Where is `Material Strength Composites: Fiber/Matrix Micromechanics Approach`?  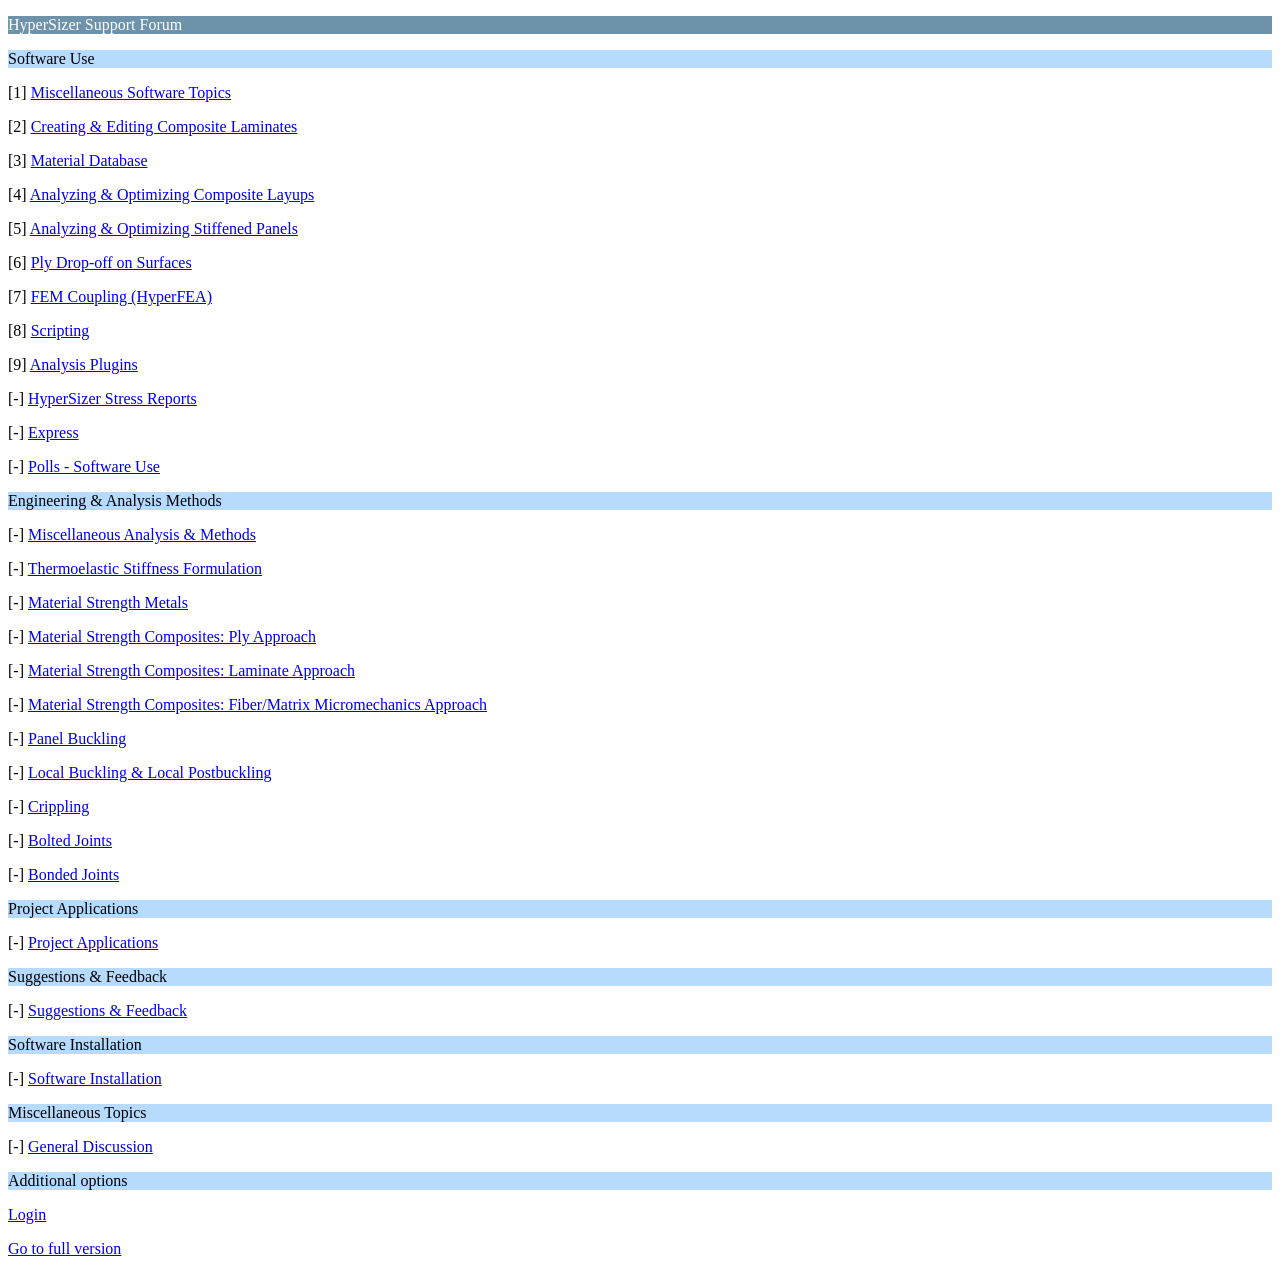
Material Strength Composites: Fiber/Matrix Micromechanics Approach is located at coordinates (257, 704).